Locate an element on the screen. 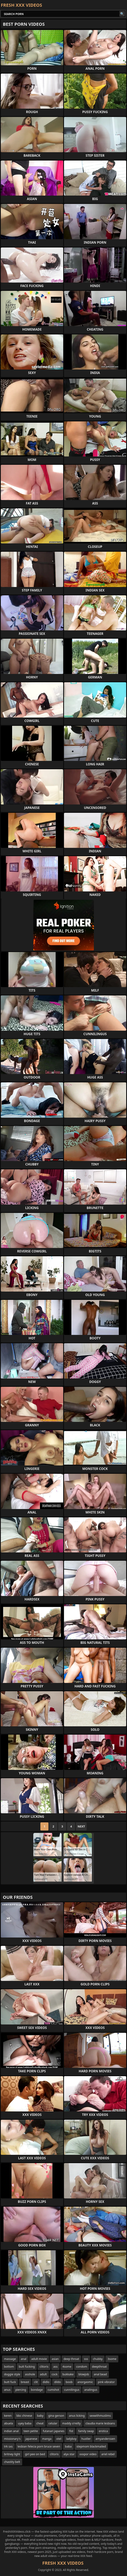  trk sxs is located at coordinates (8, 2446).